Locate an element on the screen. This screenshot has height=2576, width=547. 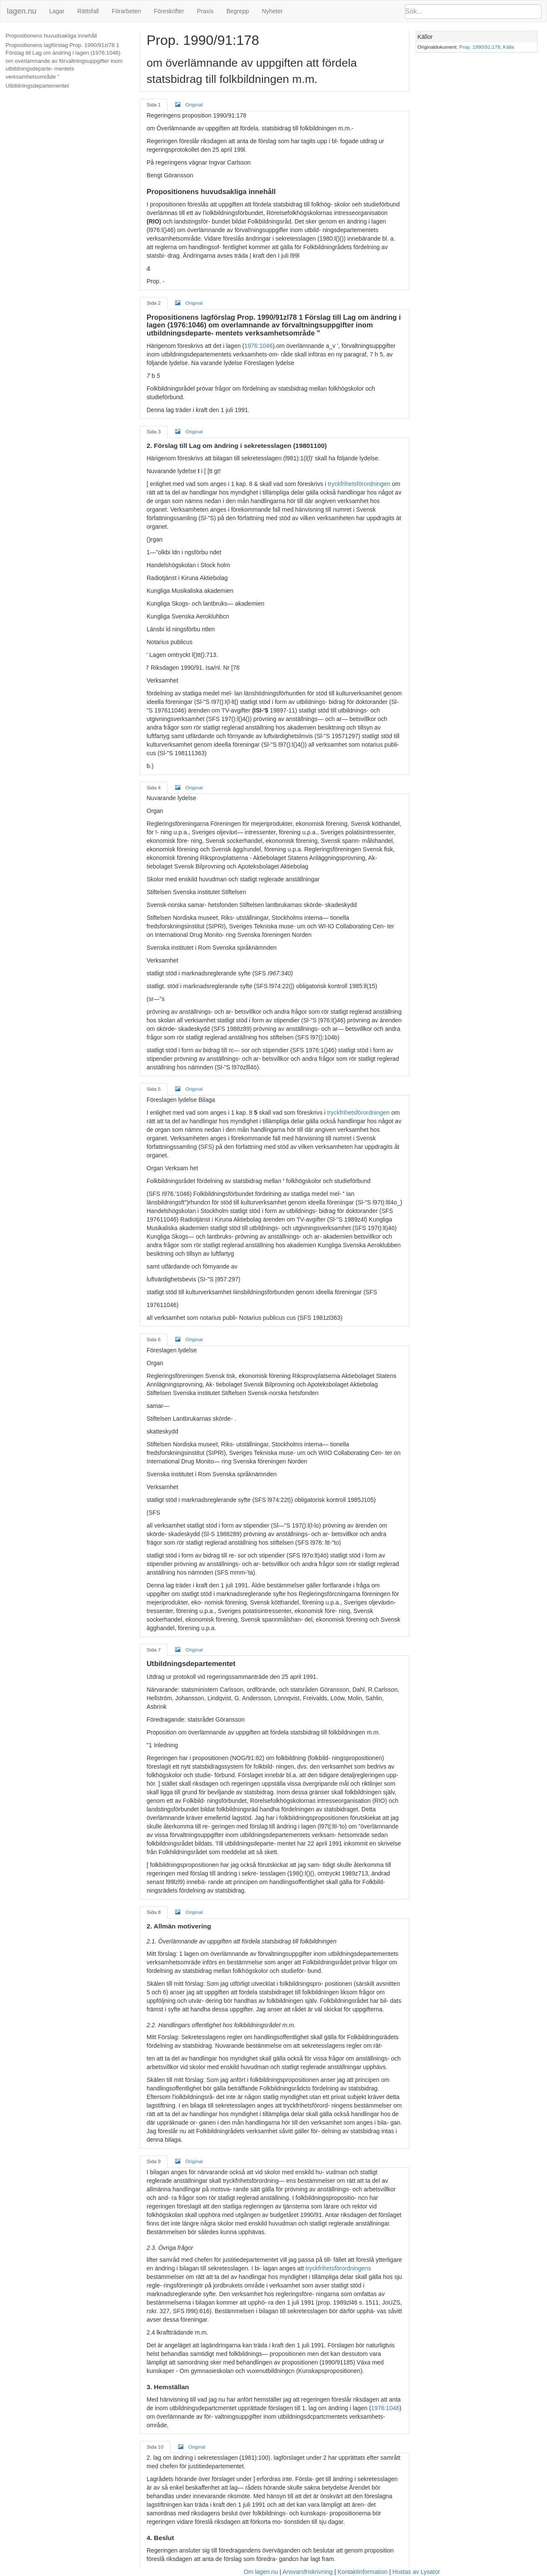
Propositionens huvudsakliga innehåll is located at coordinates (51, 35).